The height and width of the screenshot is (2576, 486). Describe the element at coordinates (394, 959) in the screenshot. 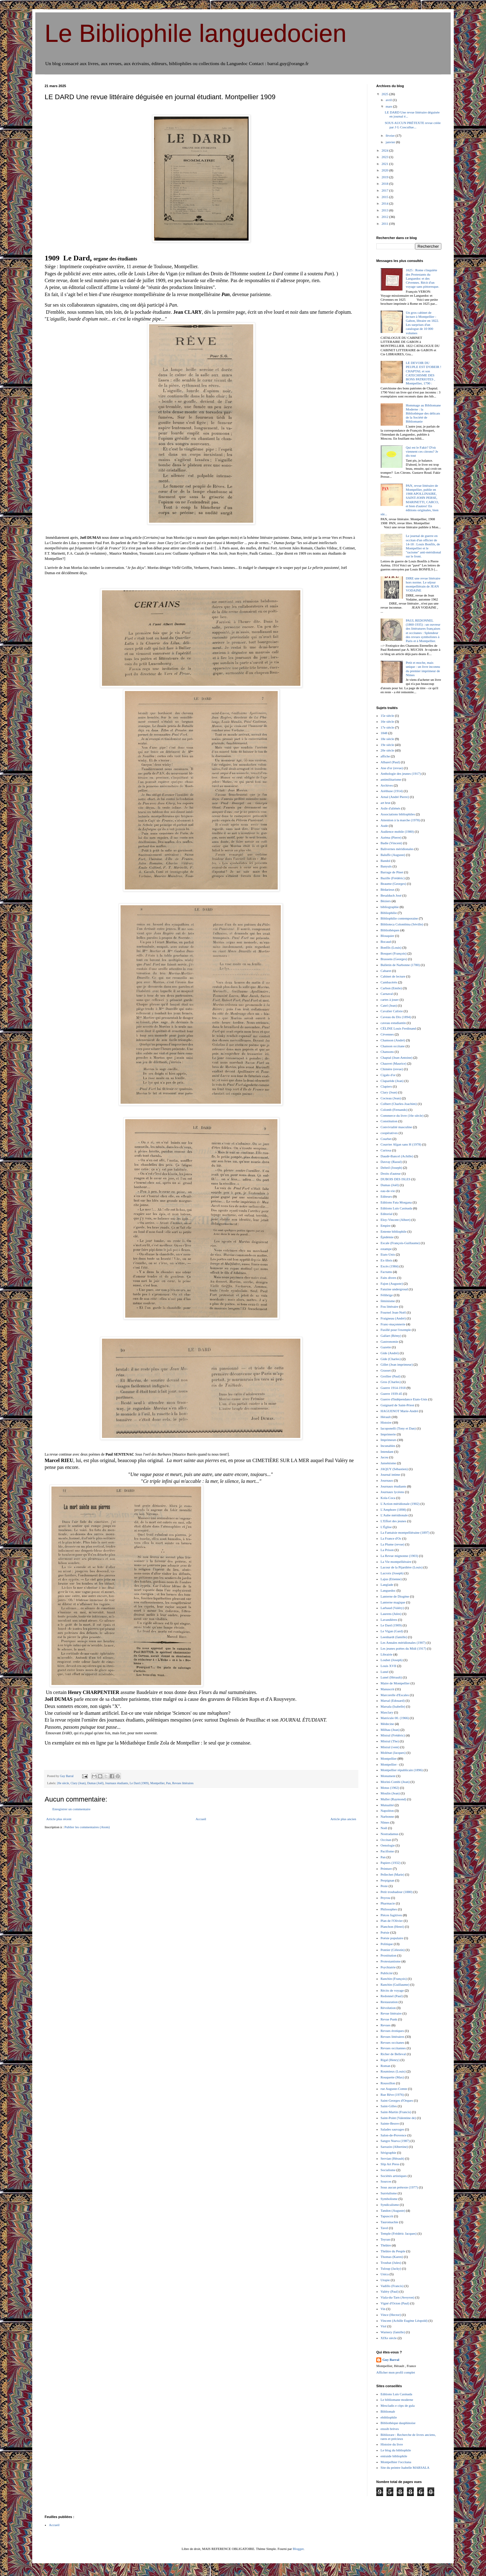

I see `Brassens (Georges)` at that location.